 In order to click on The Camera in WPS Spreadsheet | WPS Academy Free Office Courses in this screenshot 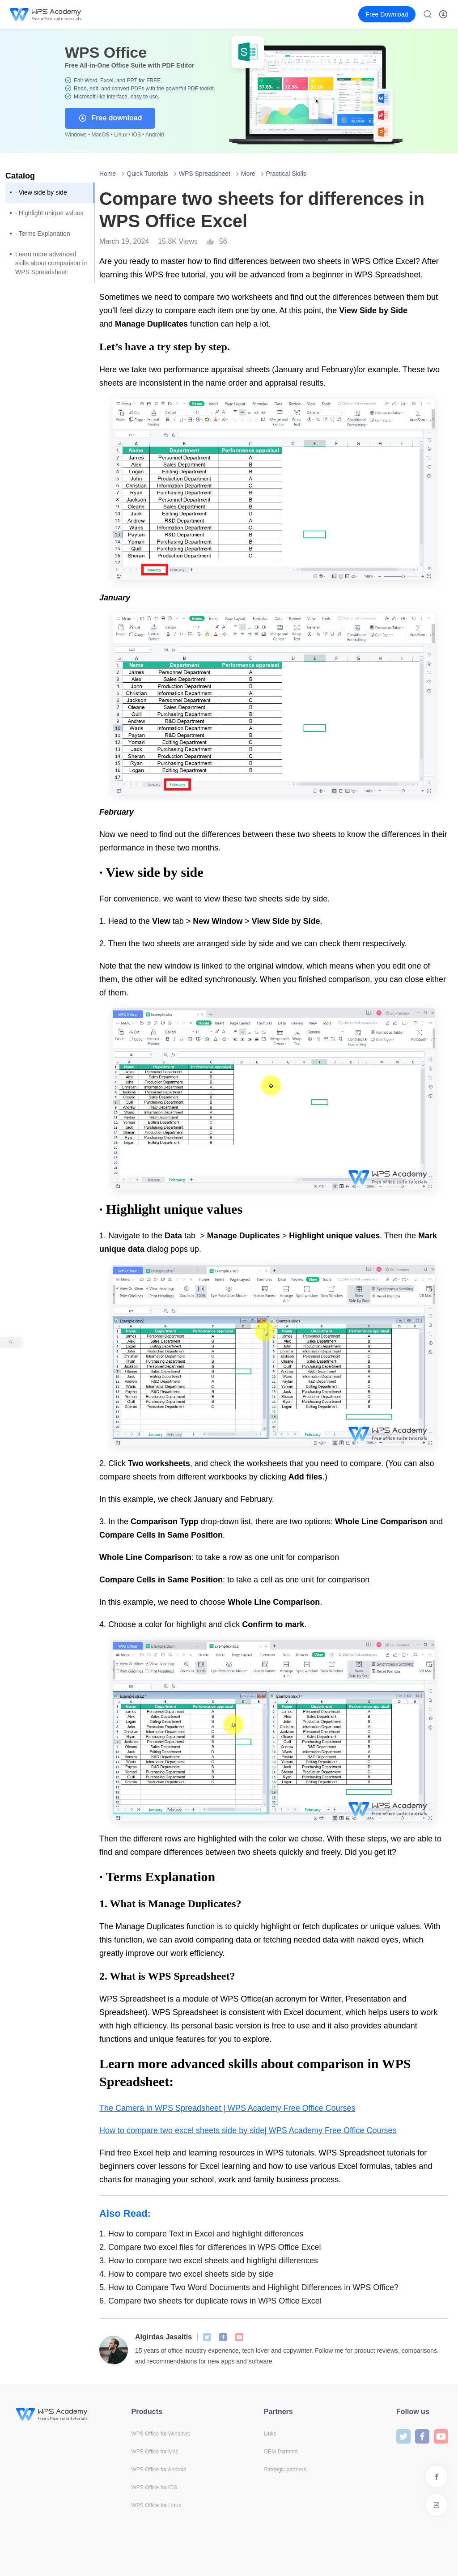, I will do `click(227, 2108)`.